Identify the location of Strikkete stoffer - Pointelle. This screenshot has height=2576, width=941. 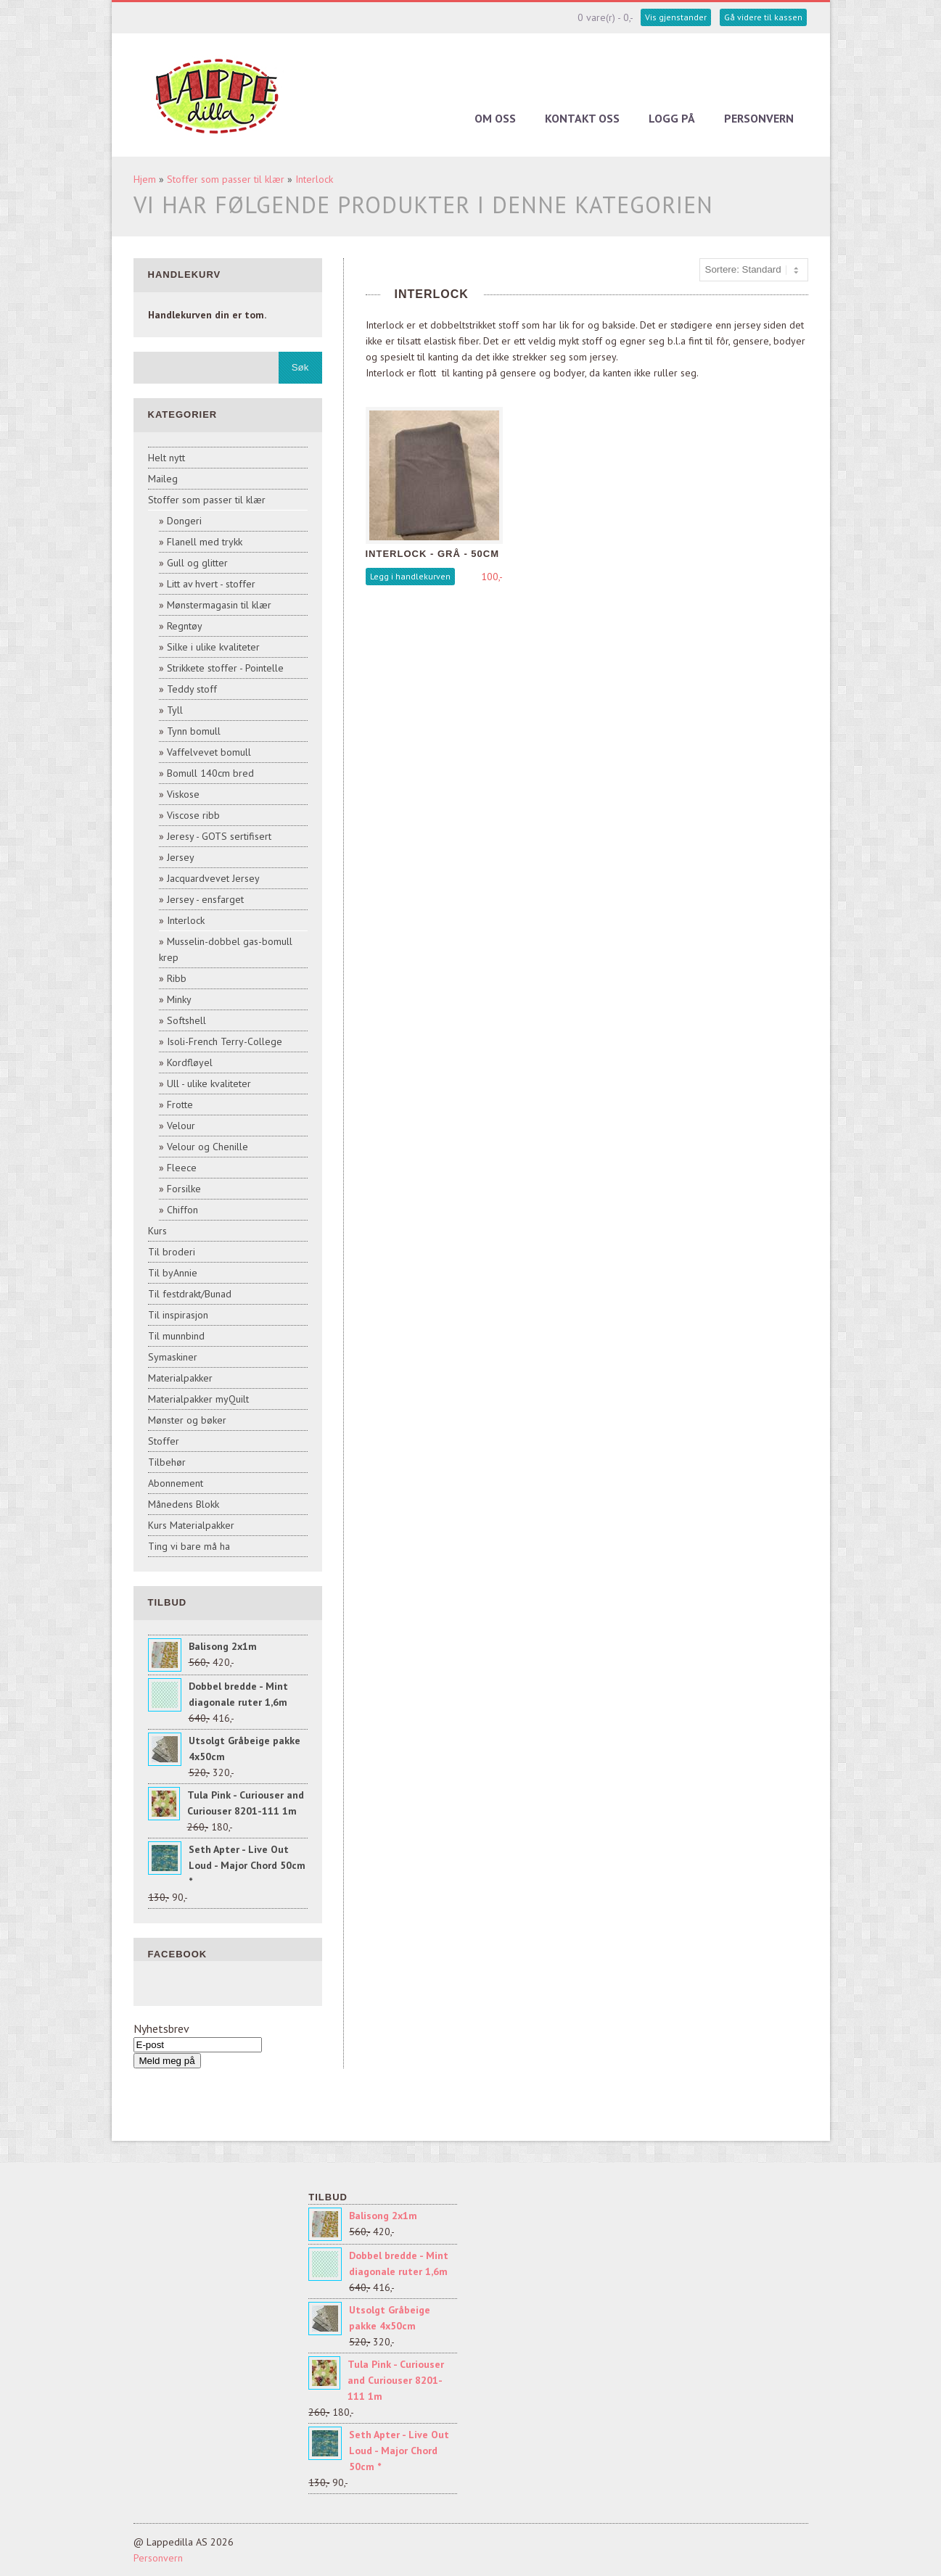
(225, 667).